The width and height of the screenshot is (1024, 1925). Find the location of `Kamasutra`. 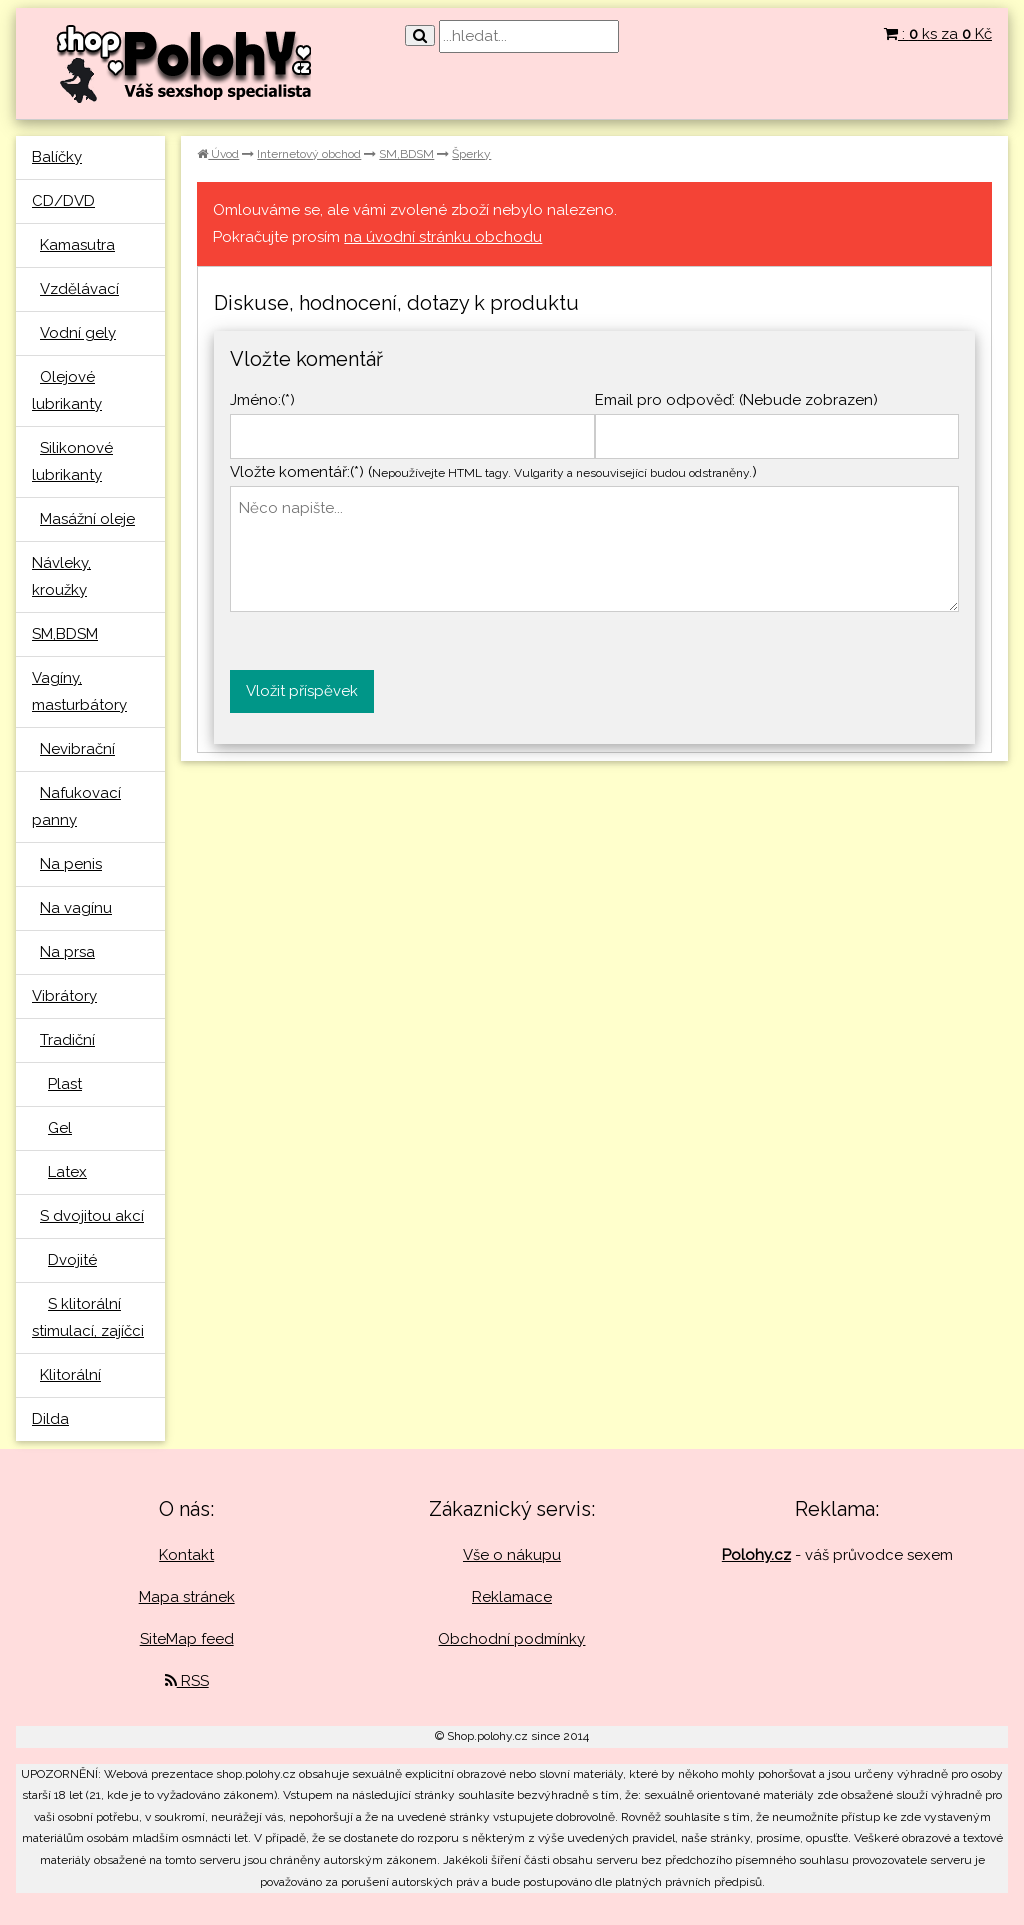

Kamasutra is located at coordinates (77, 245).